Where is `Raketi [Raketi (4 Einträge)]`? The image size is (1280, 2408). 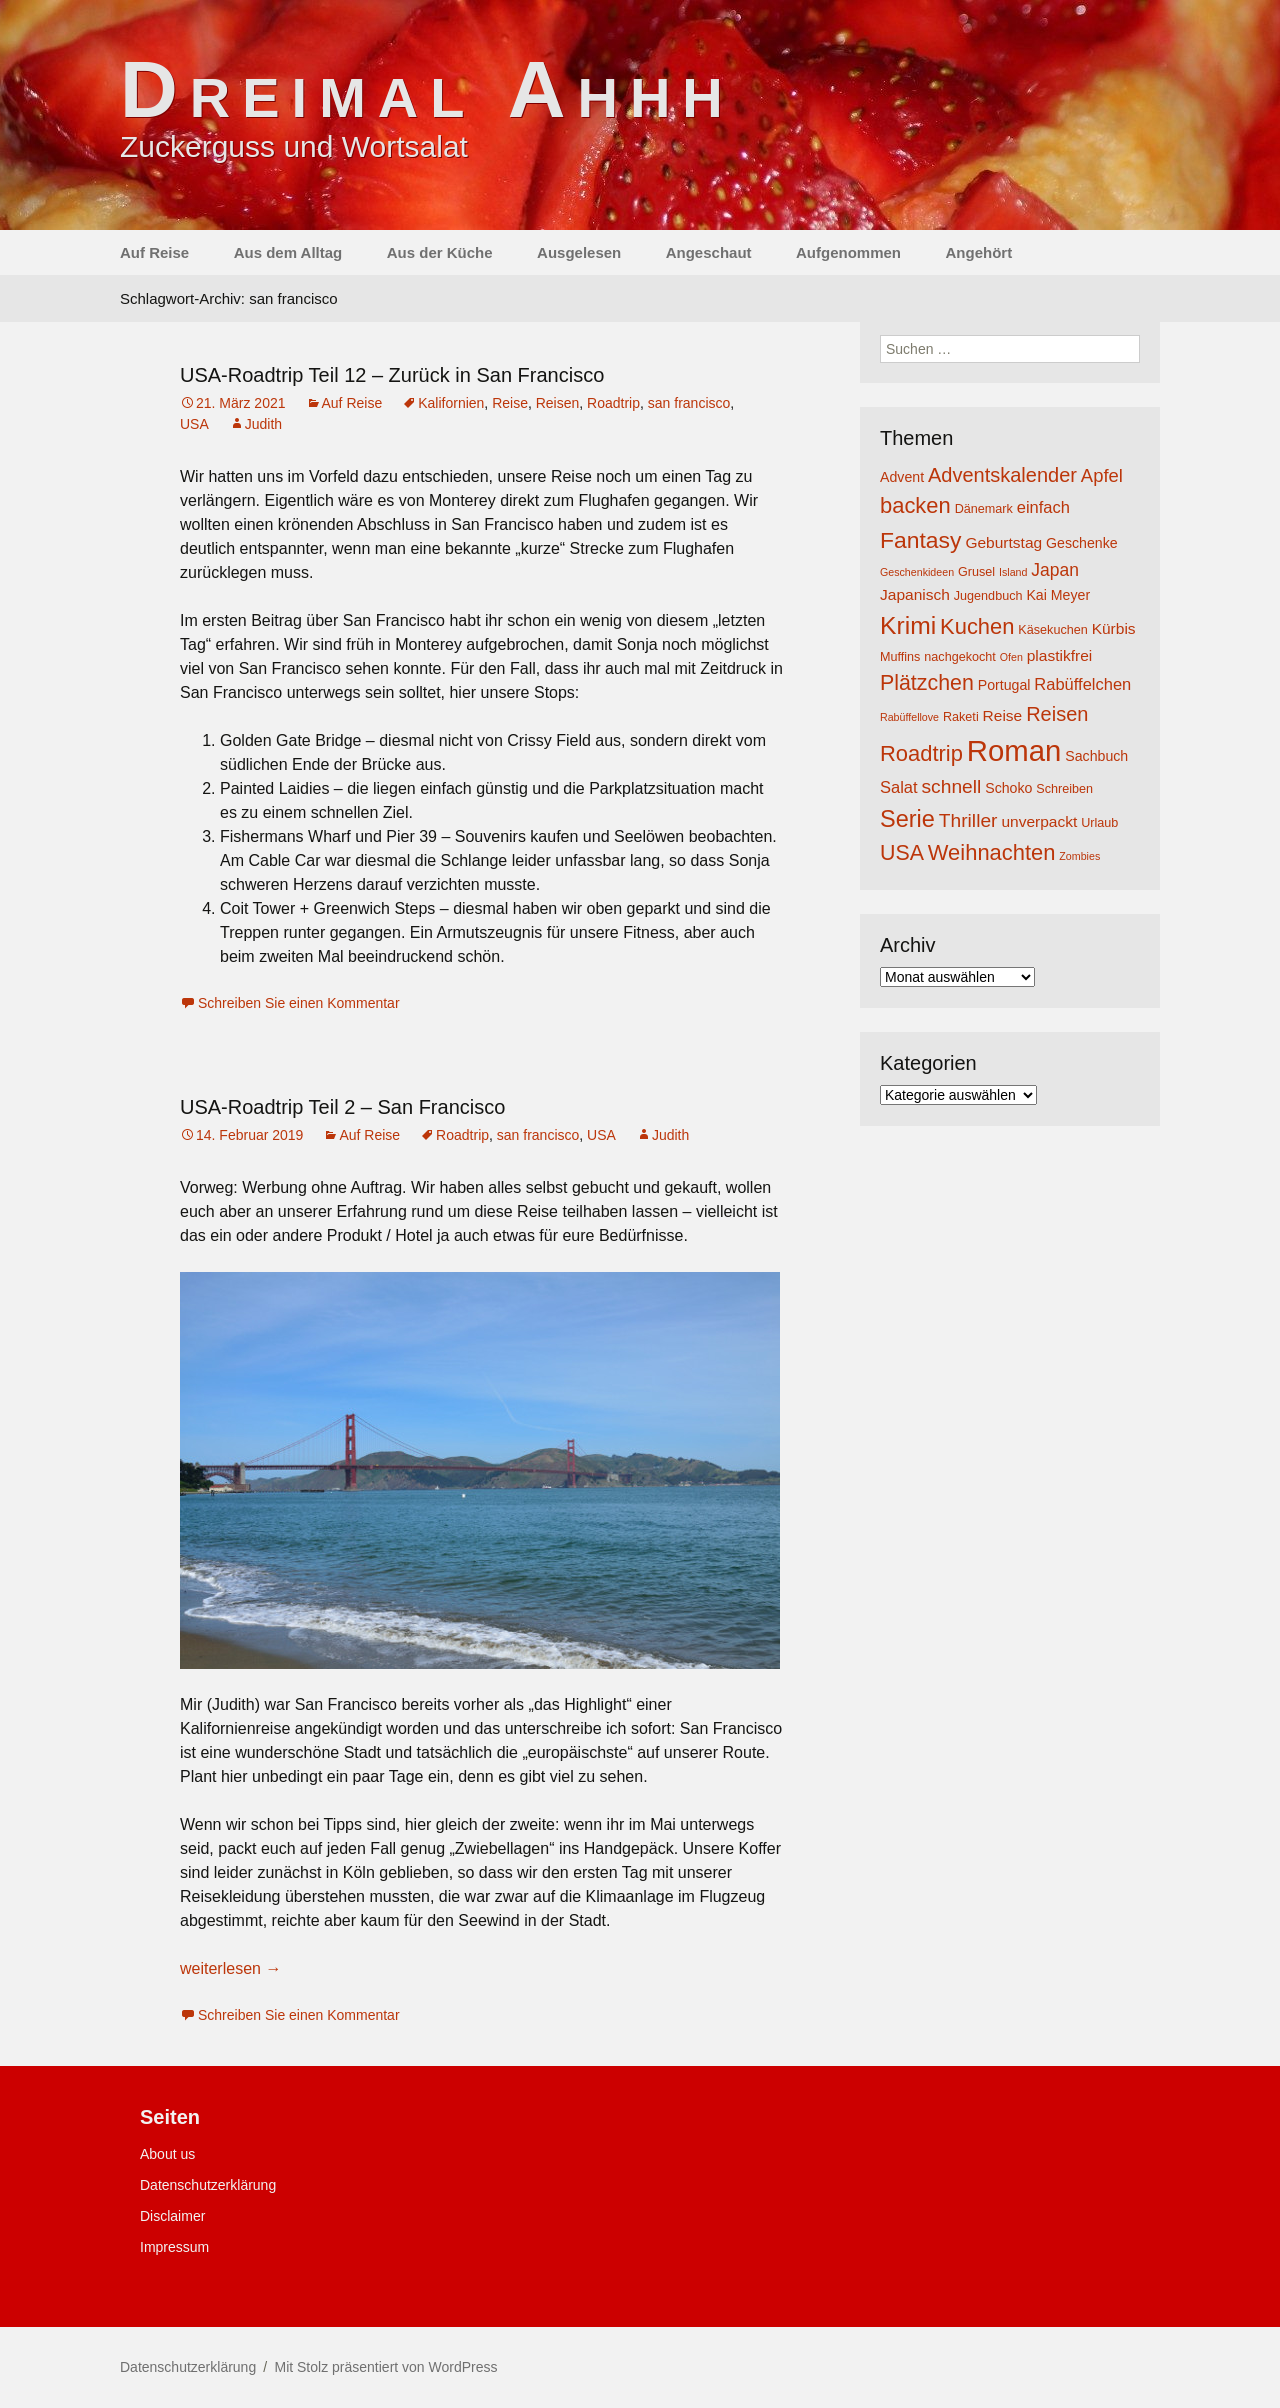 Raketi [Raketi (4 Einträge)] is located at coordinates (961, 717).